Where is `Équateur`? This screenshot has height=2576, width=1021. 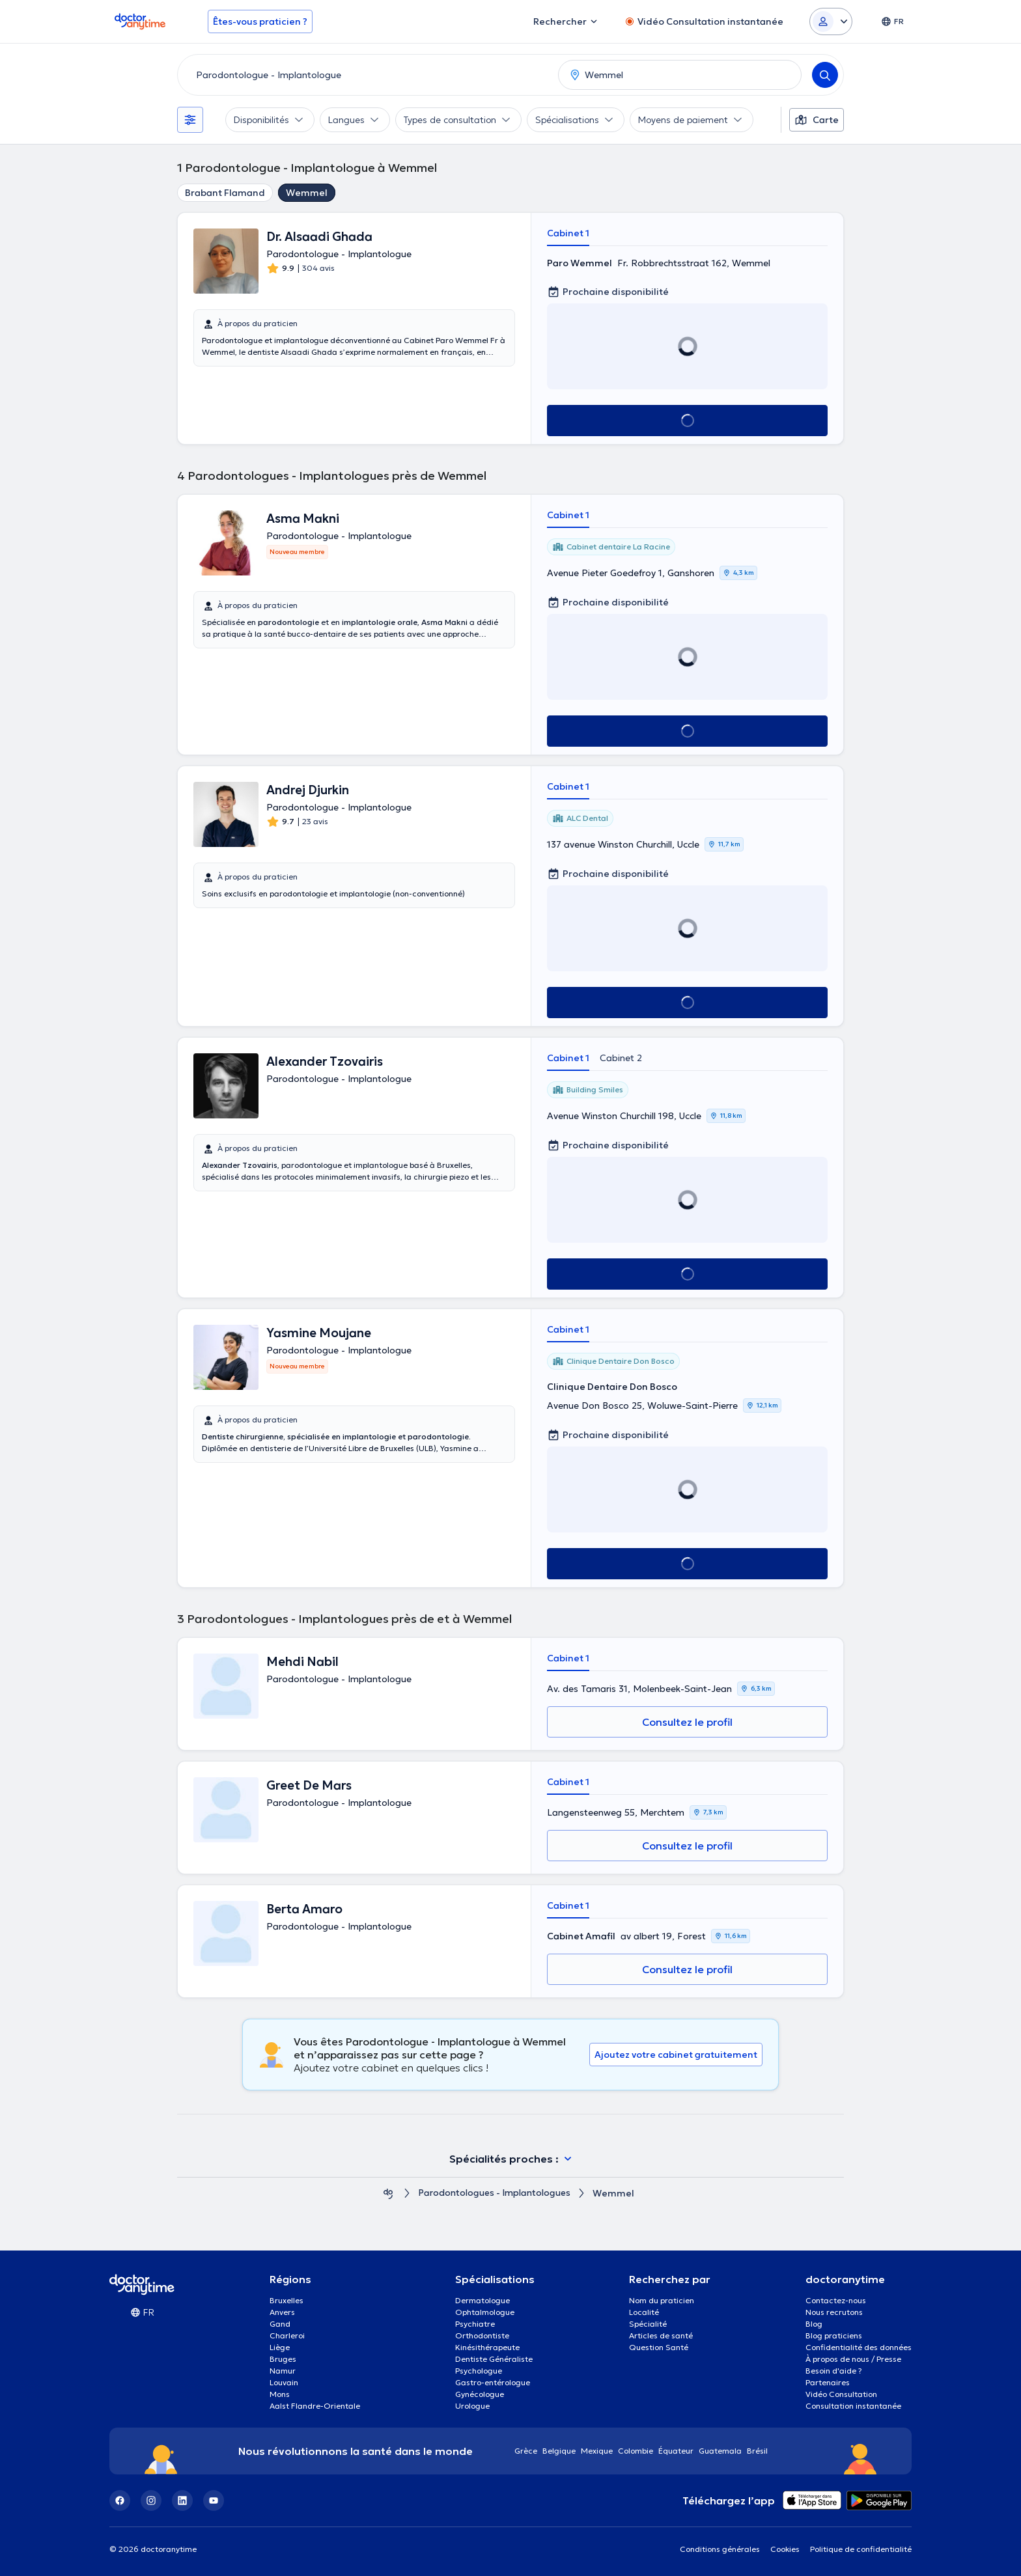 Équateur is located at coordinates (675, 2451).